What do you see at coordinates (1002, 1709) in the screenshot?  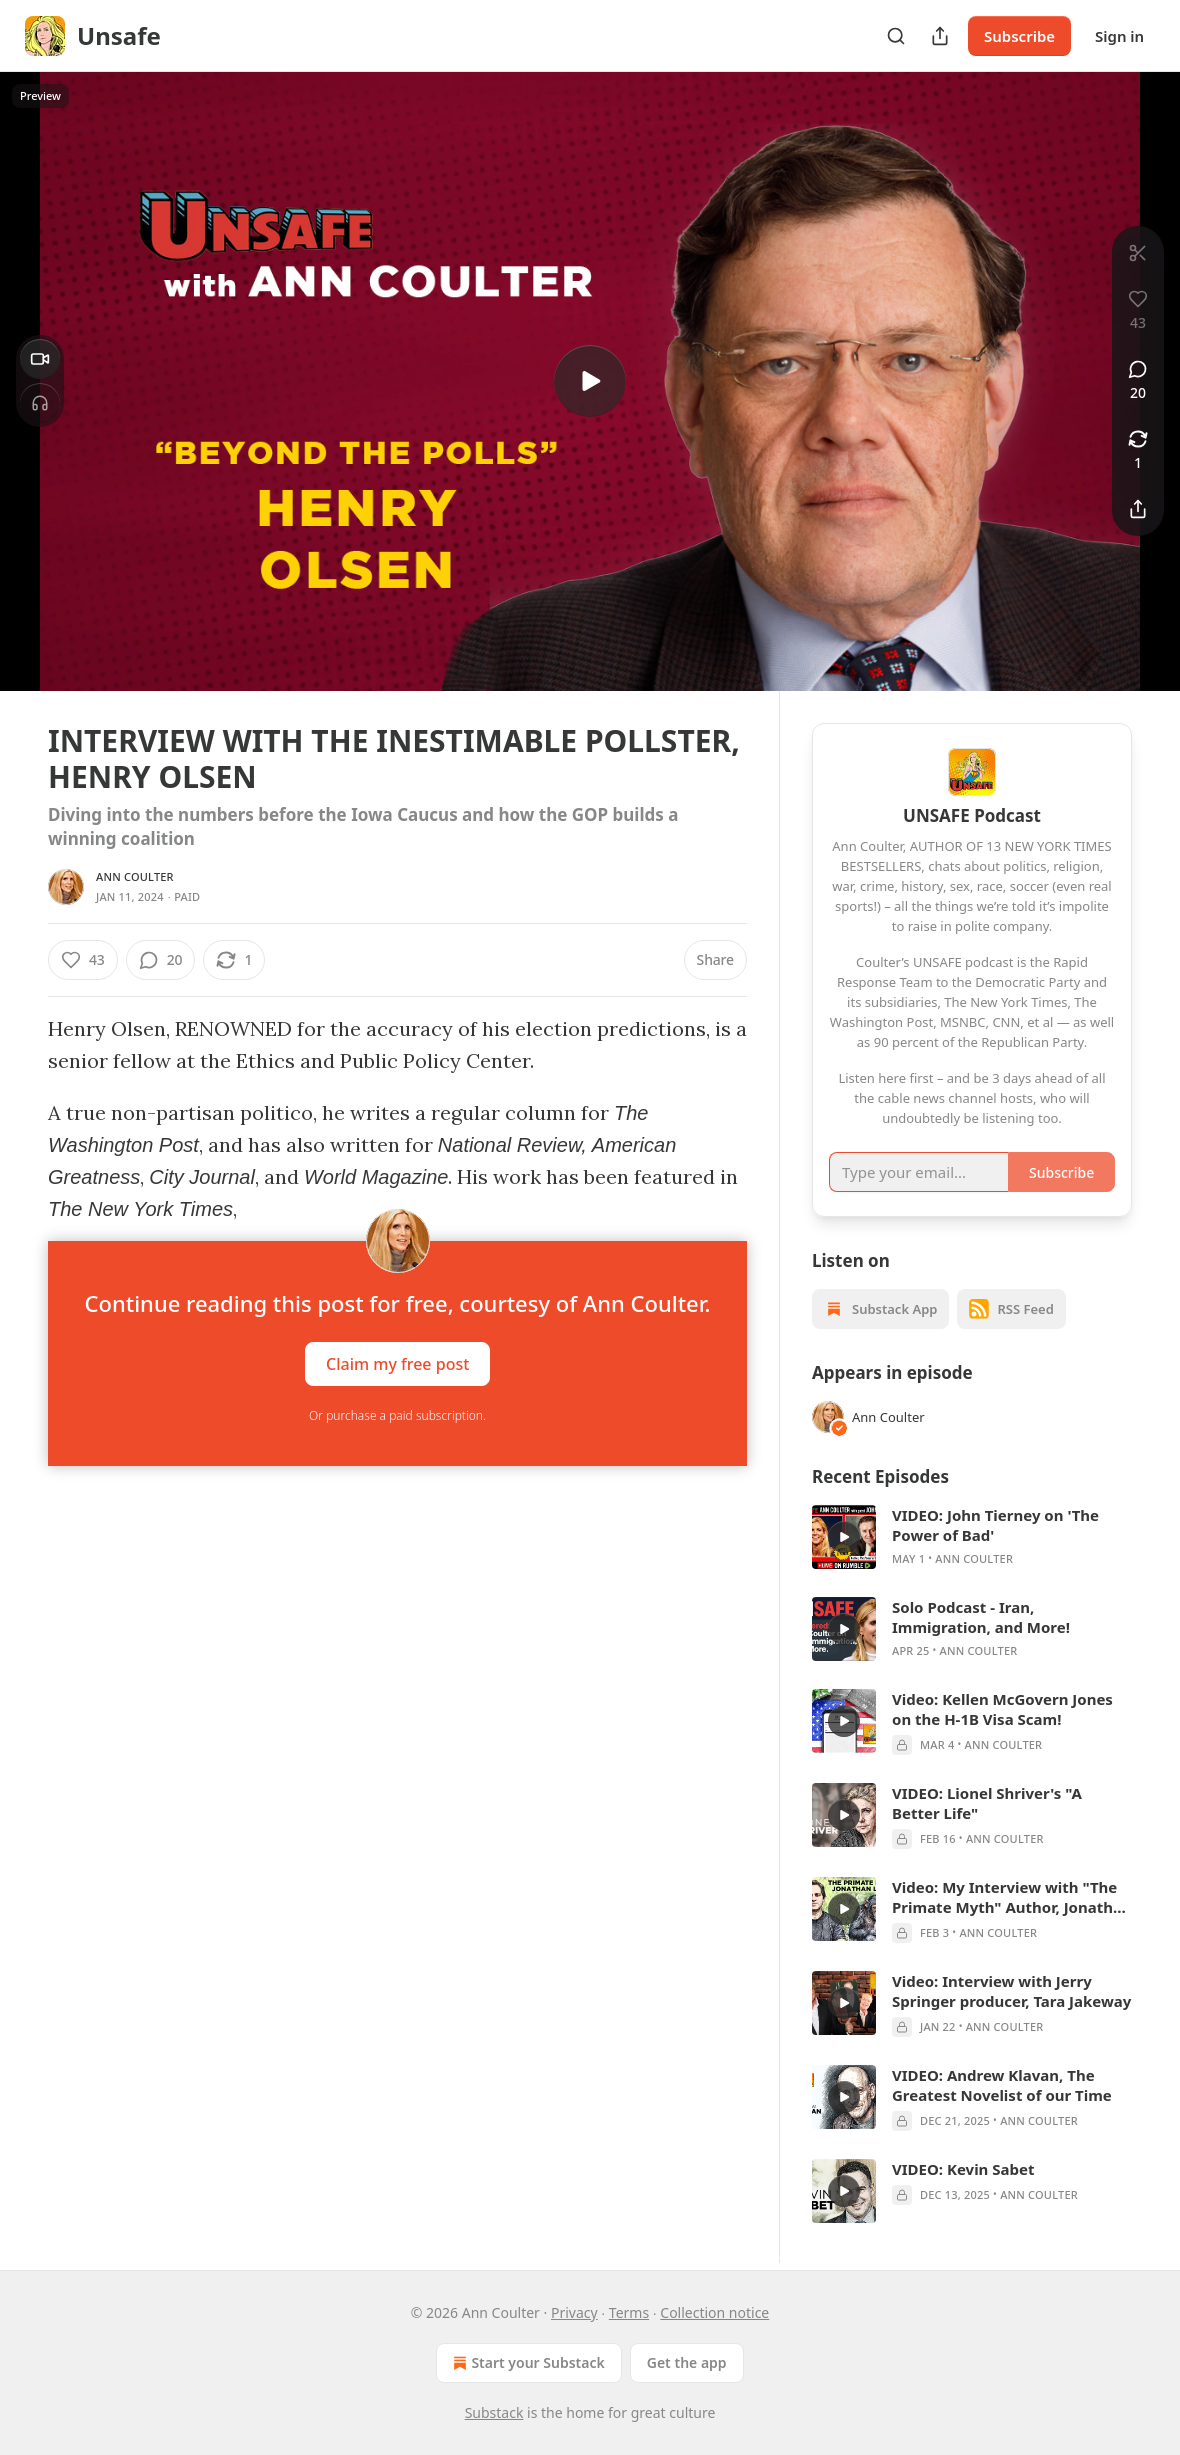 I see `Video: Kellen McGovern Jones on the H-1B Visa Scam!` at bounding box center [1002, 1709].